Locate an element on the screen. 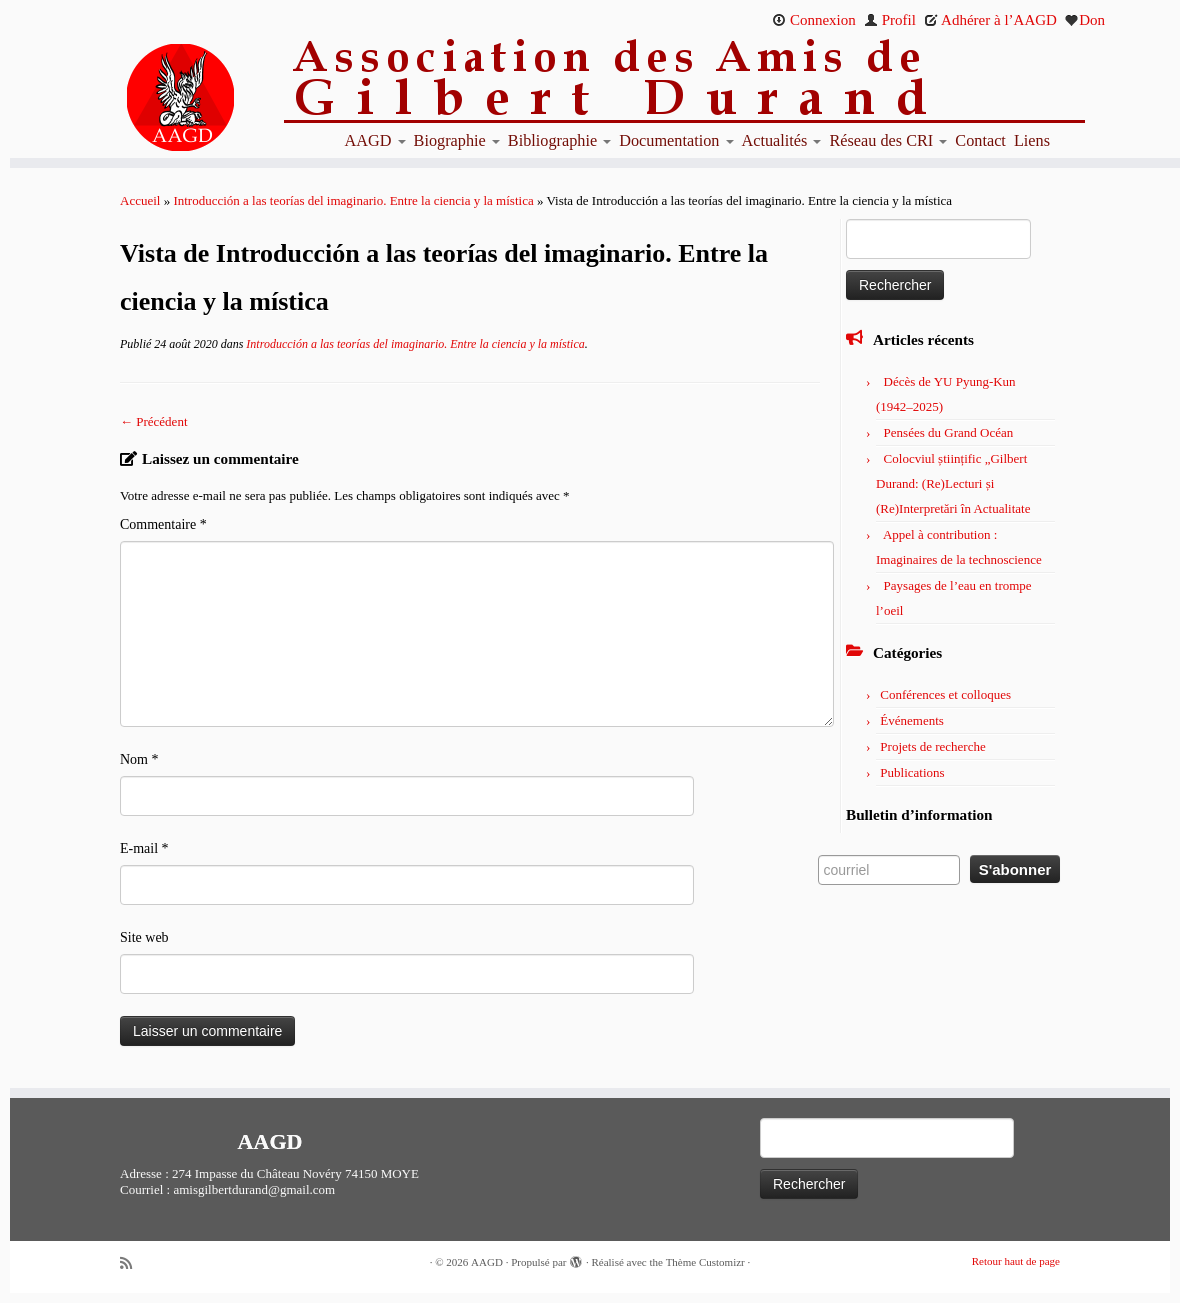  Documentation is located at coordinates (676, 141).